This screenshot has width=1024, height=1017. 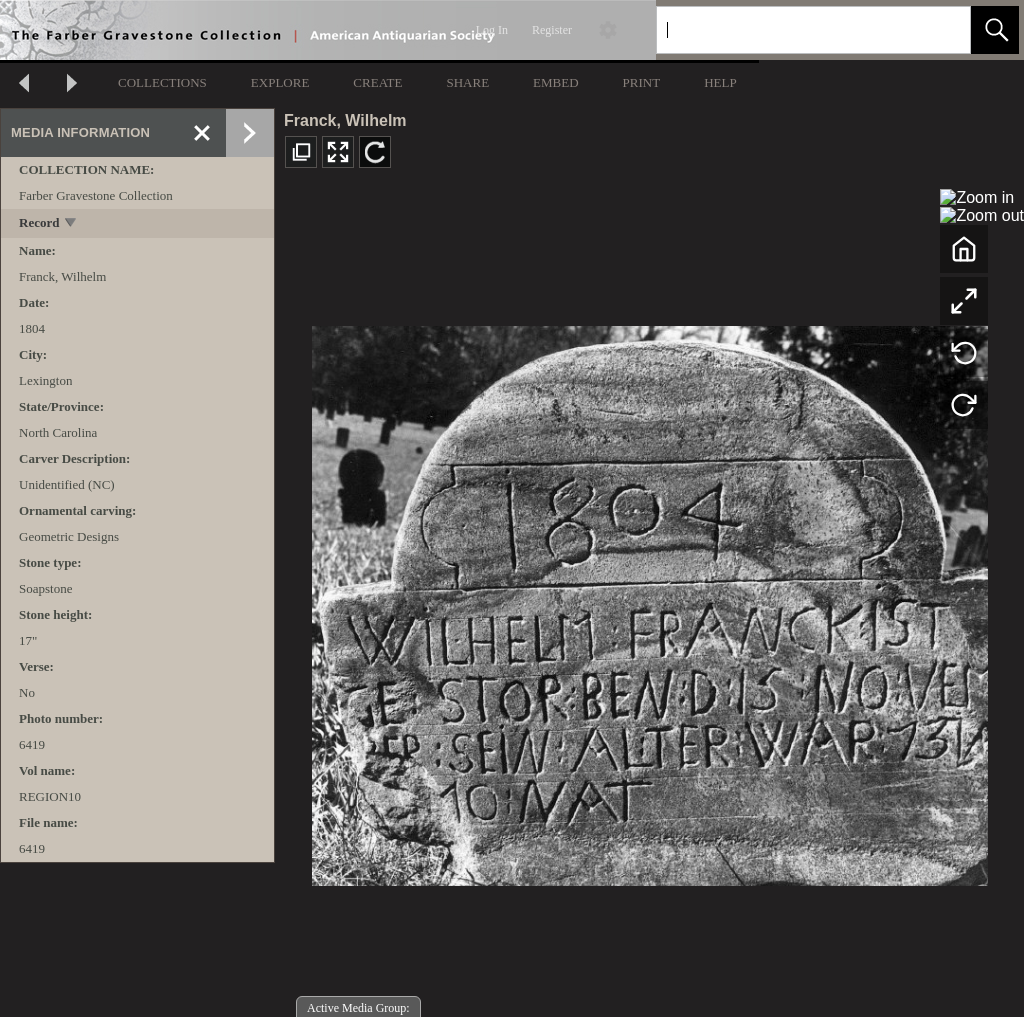 I want to click on SHARE, so click(x=467, y=82).